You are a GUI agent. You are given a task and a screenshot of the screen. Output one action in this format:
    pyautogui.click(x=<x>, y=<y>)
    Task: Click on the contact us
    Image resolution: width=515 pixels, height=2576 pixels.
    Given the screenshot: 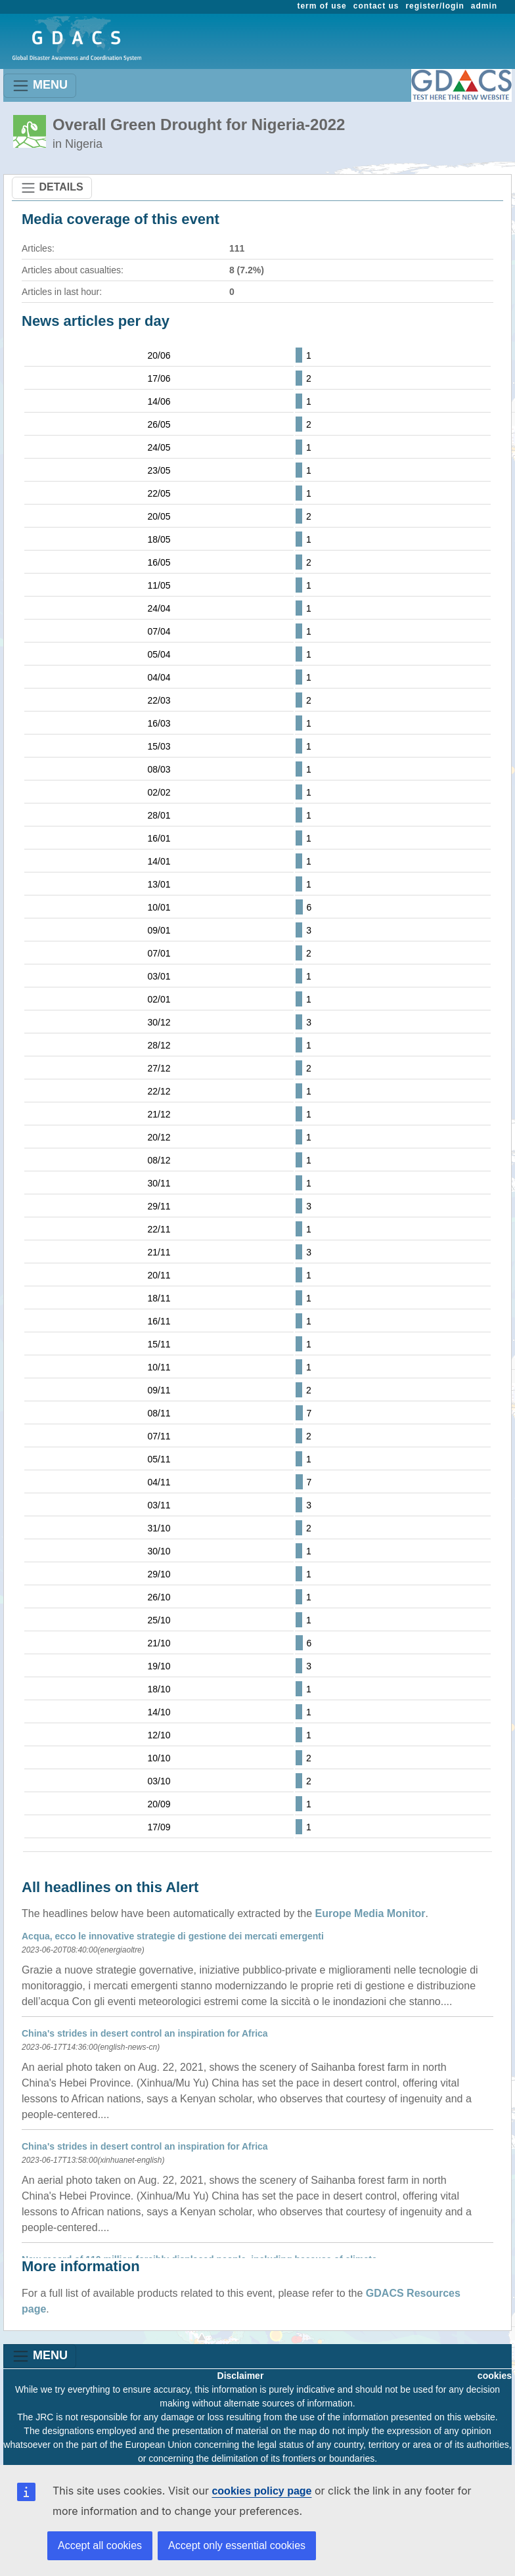 What is the action you would take?
    pyautogui.click(x=376, y=6)
    